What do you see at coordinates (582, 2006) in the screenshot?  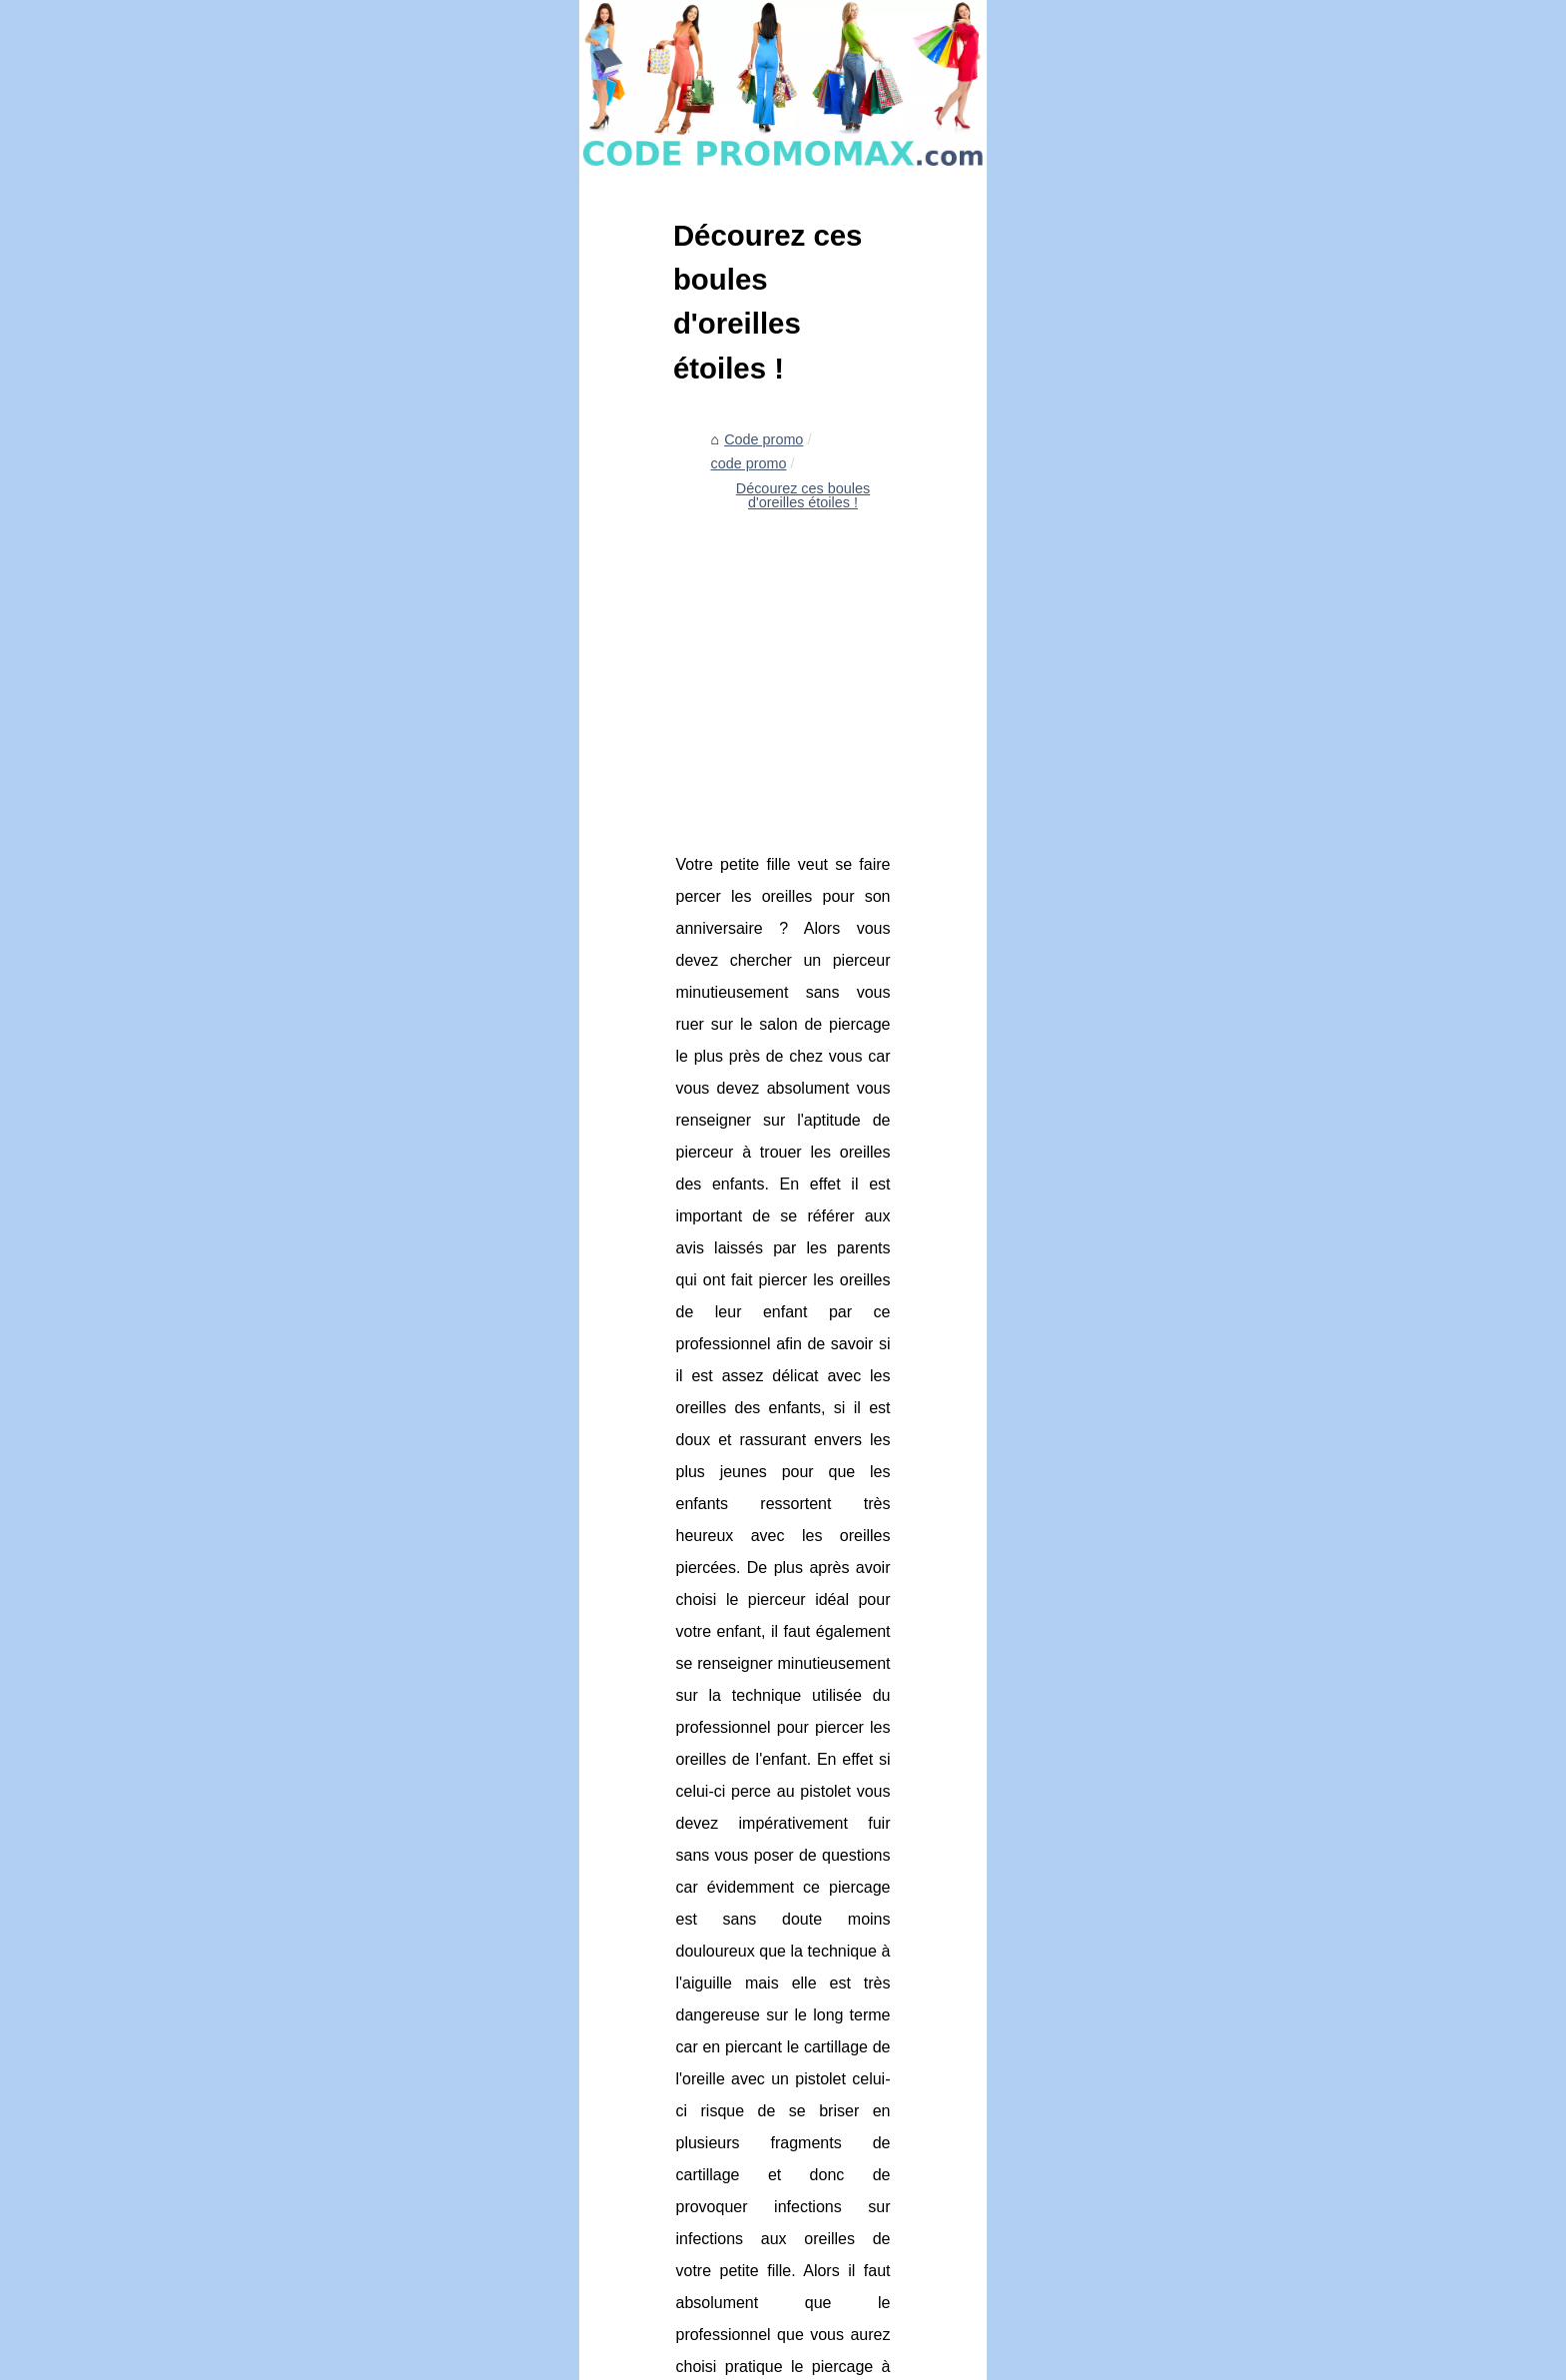 I see `Les recettes halal les plus délicieuses : Des amuse-gueules aux desserts` at bounding box center [582, 2006].